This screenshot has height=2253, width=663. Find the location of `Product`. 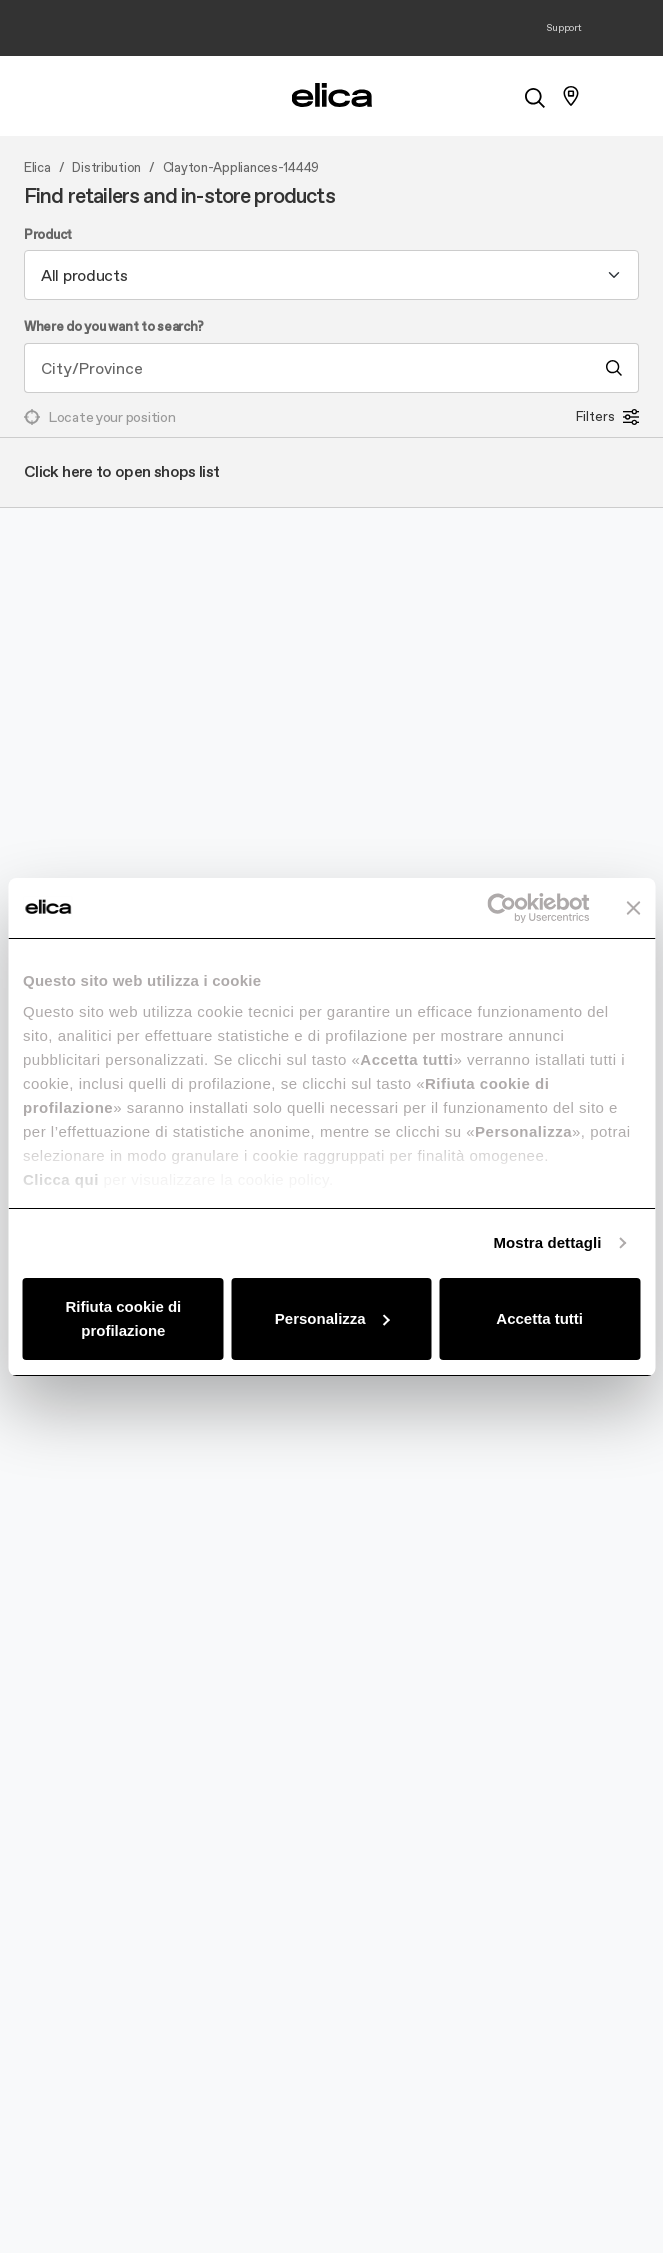

Product is located at coordinates (48, 235).